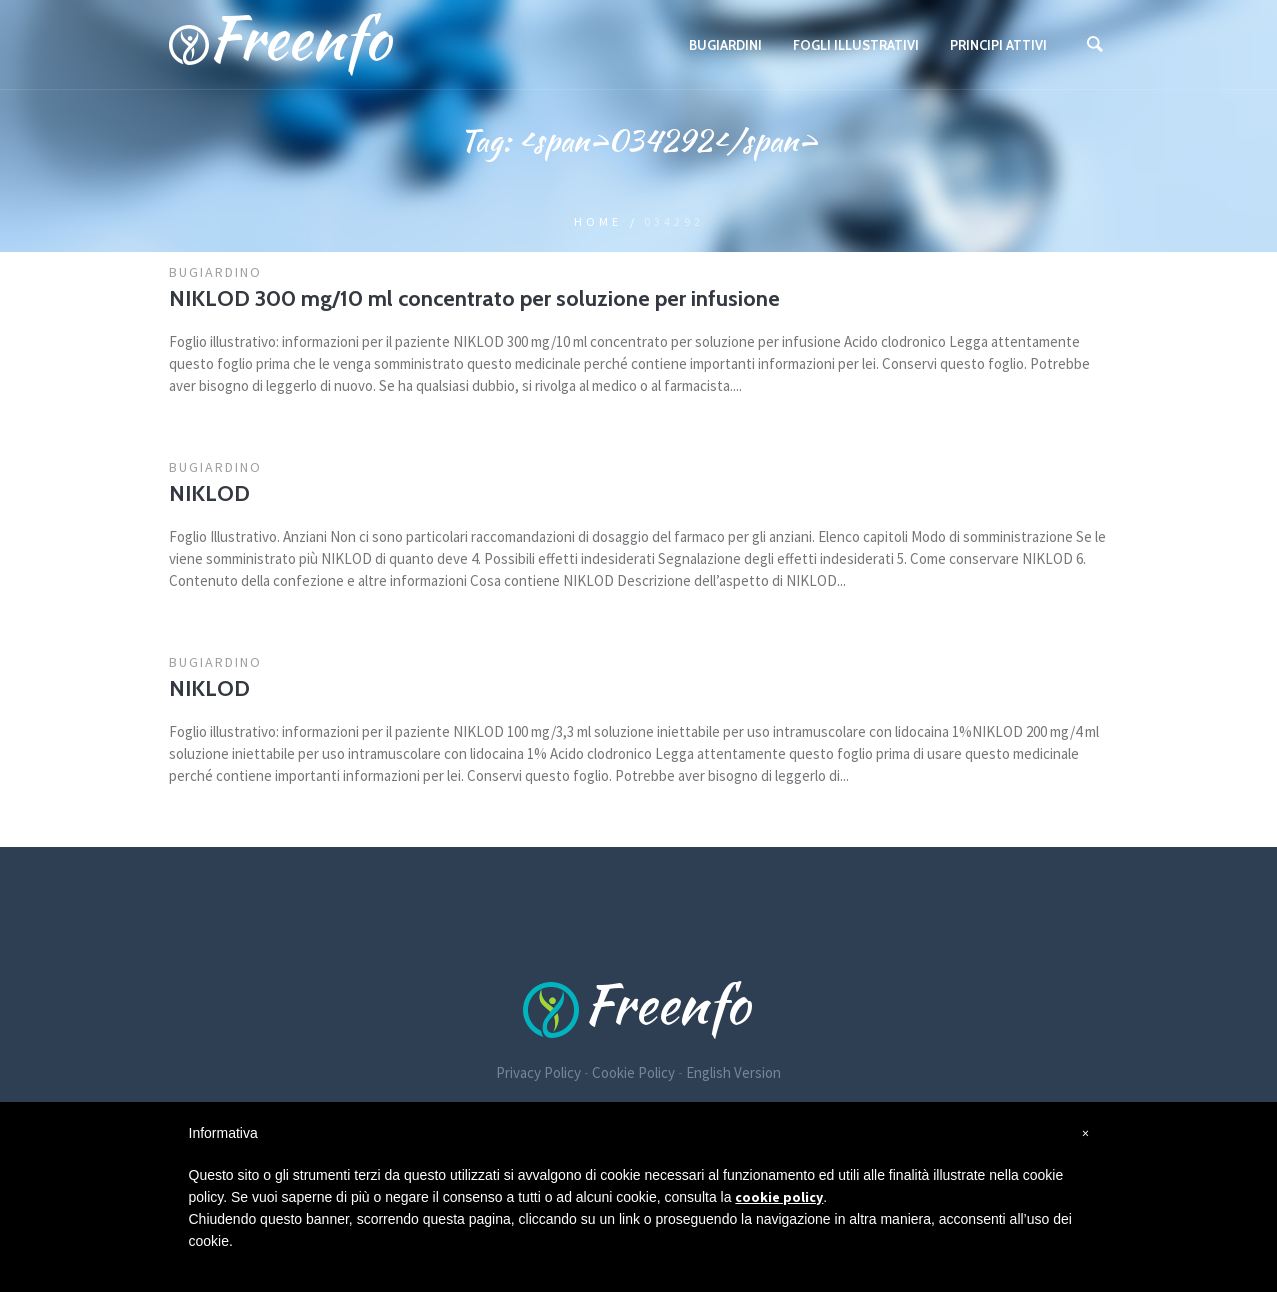 The height and width of the screenshot is (1292, 1277). Describe the element at coordinates (779, 1197) in the screenshot. I see `cookie policy` at that location.